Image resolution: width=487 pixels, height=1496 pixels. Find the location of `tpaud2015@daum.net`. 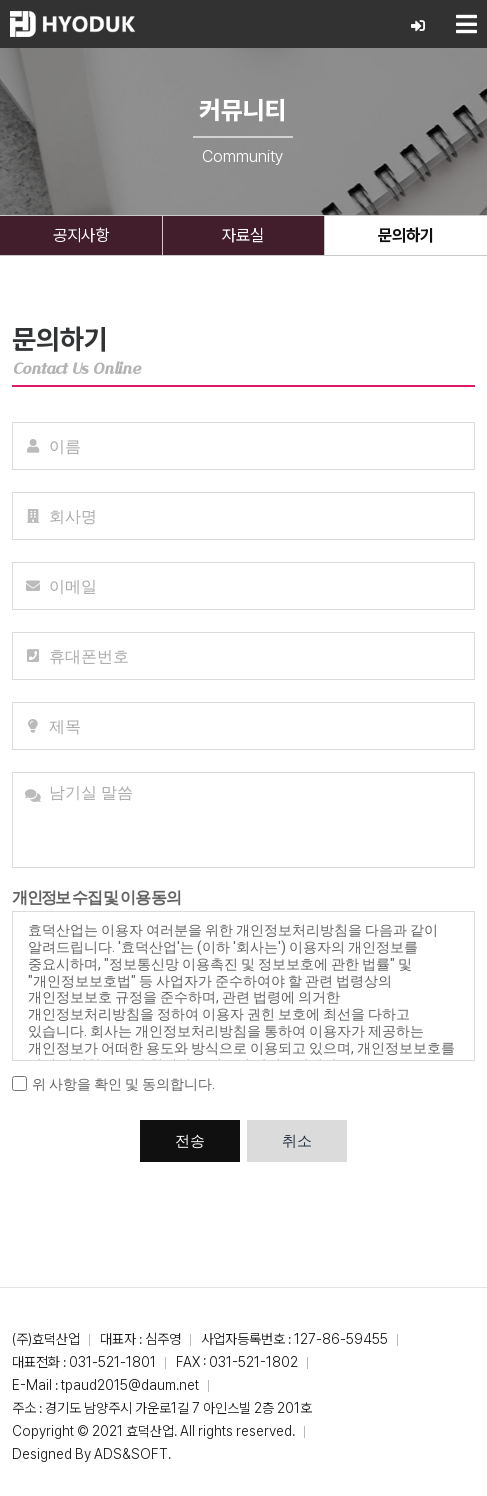

tpaud2015@daum.net is located at coordinates (130, 1385).